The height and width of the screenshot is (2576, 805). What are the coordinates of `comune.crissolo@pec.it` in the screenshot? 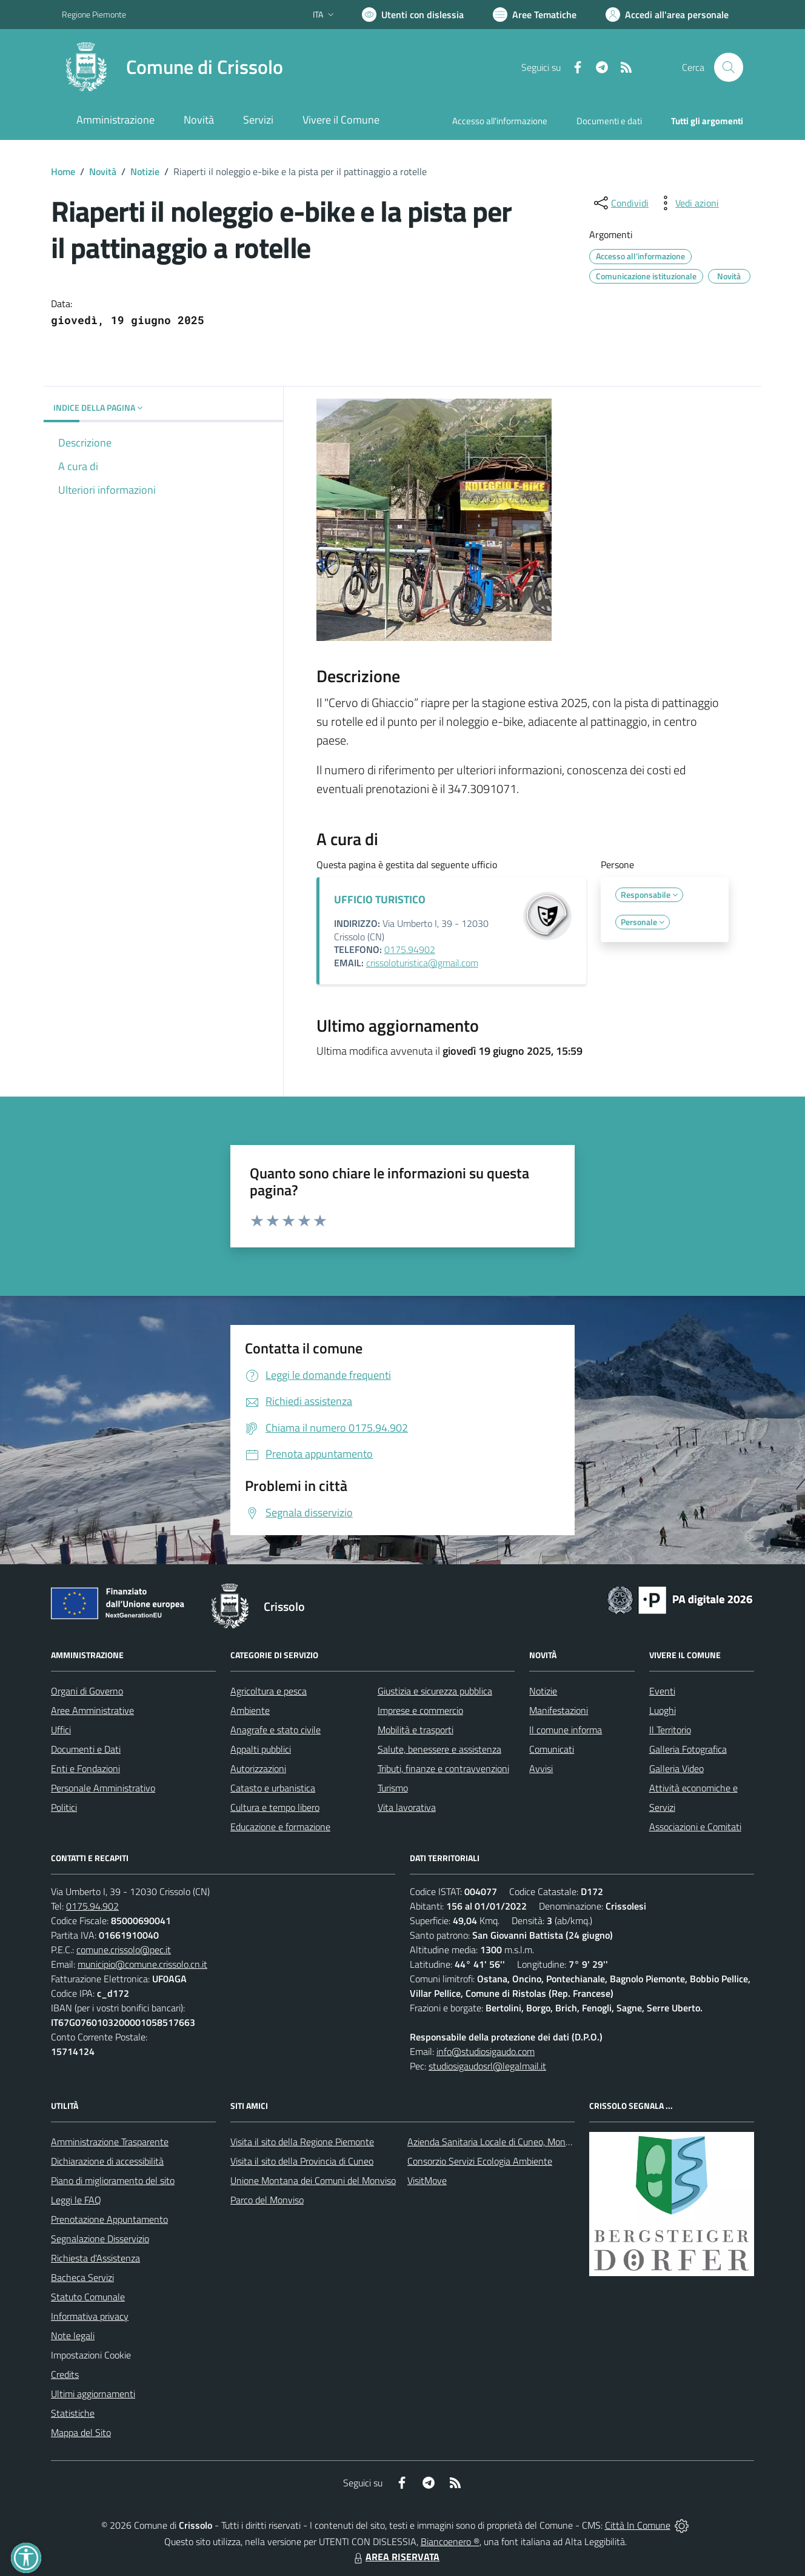 It's located at (123, 1949).